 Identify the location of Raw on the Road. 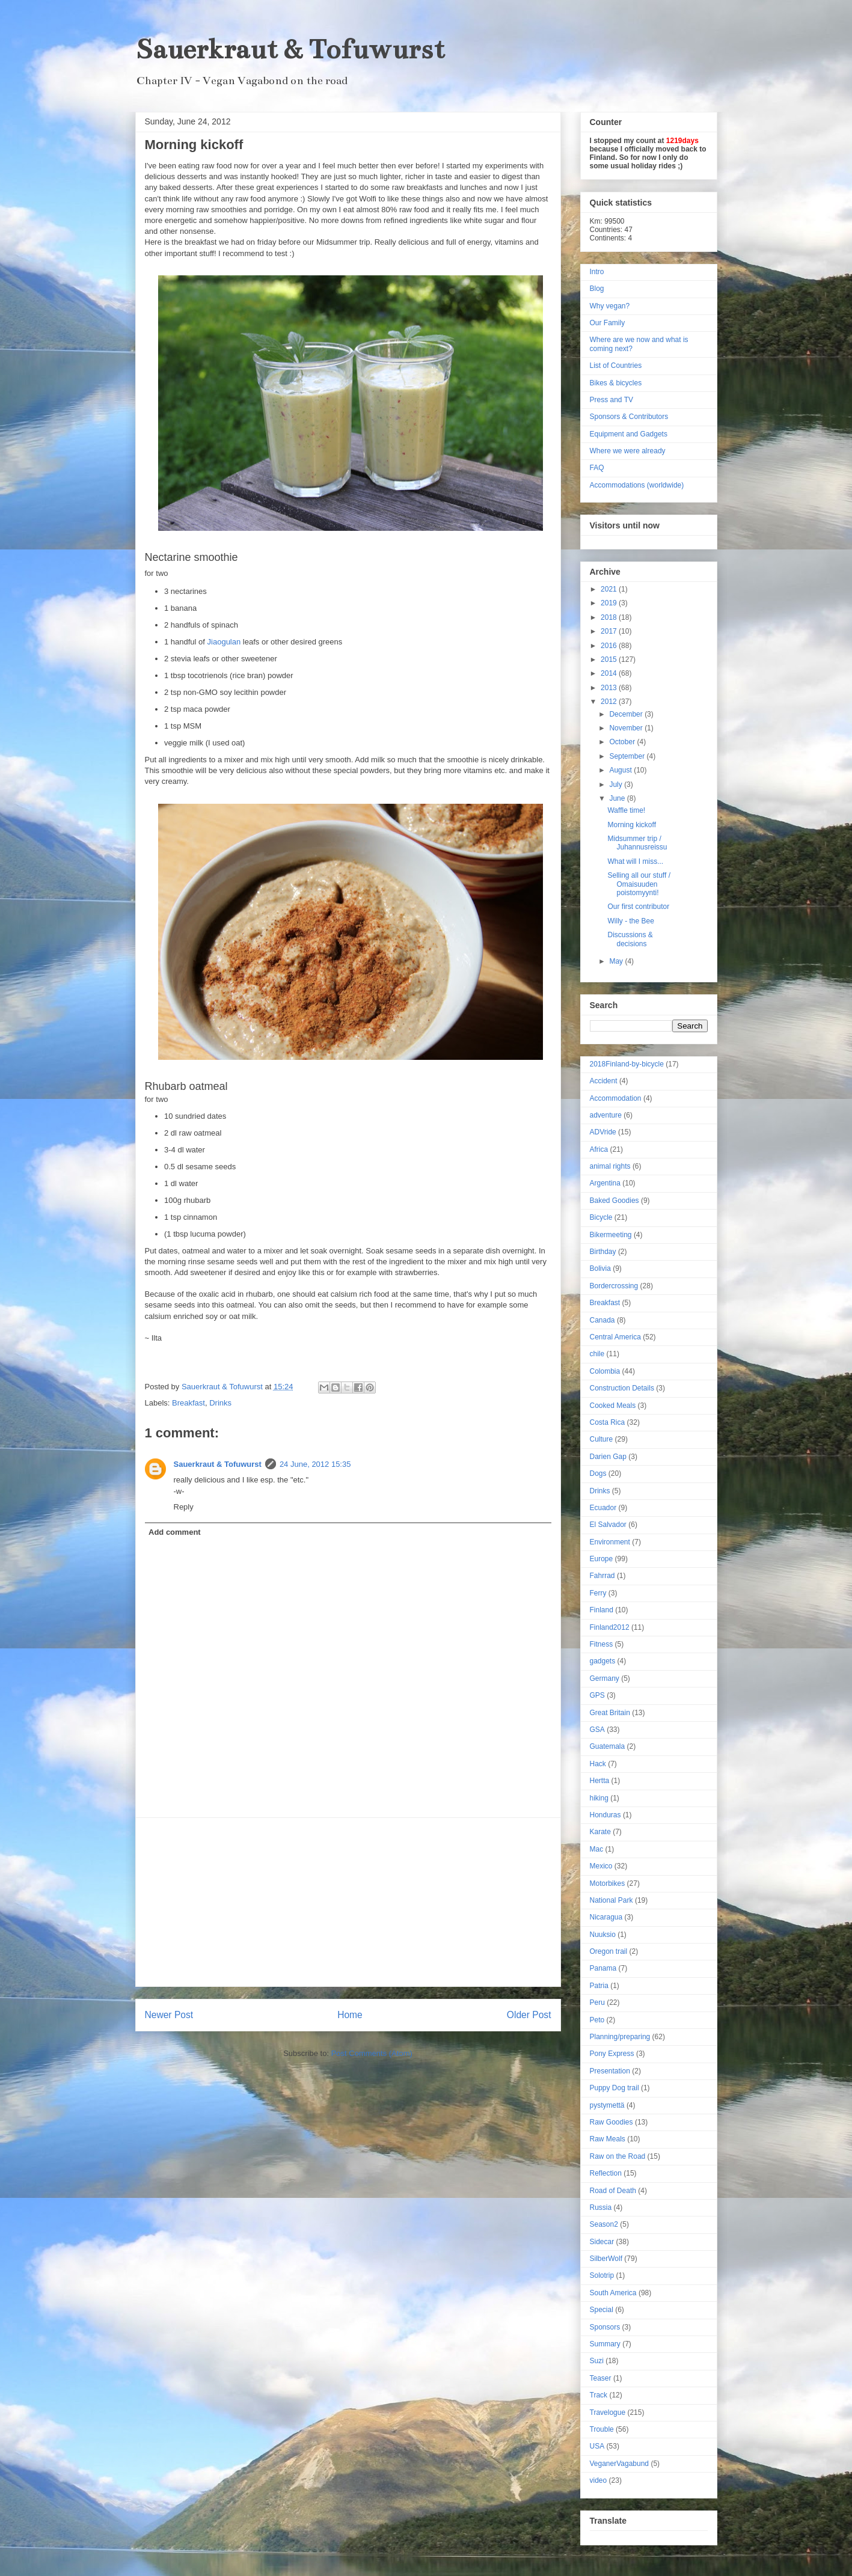
(618, 2156).